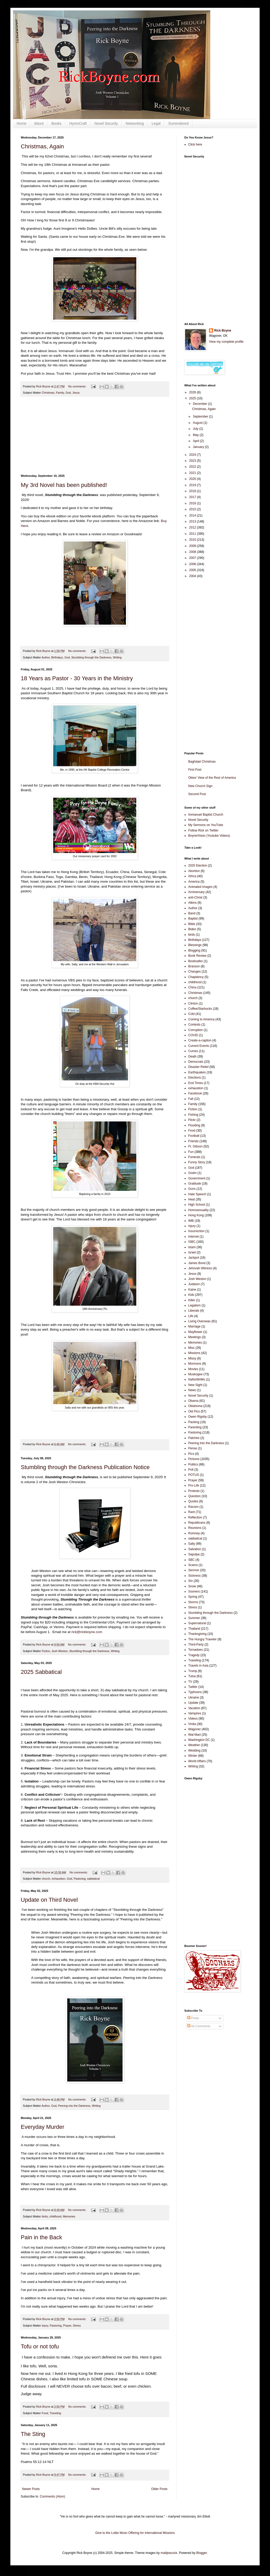  I want to click on Vacation, so click(194, 1708).